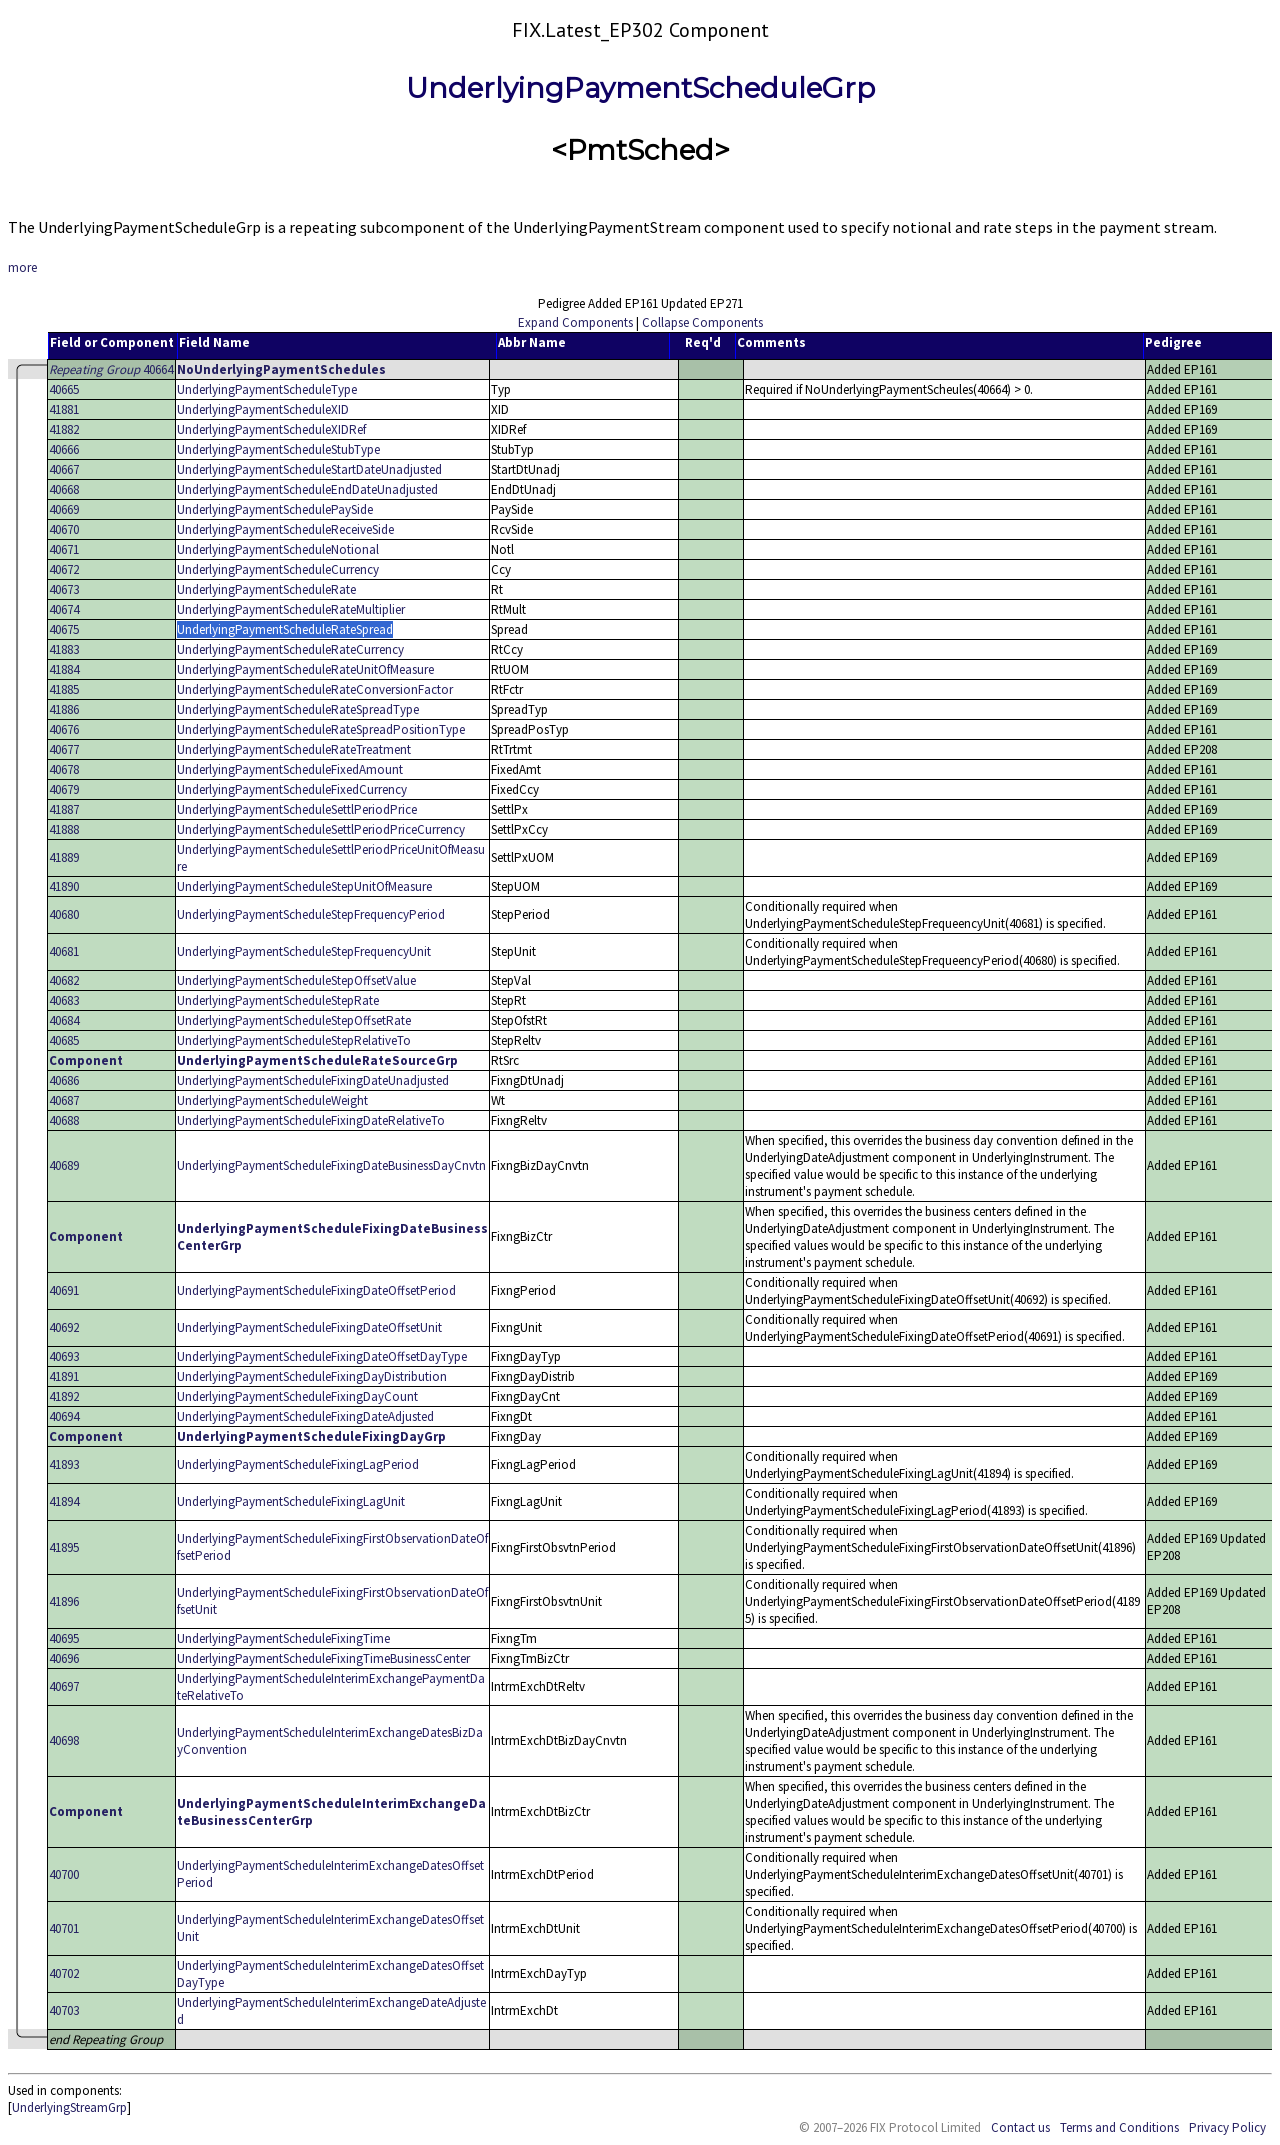 This screenshot has height=2145, width=1280. What do you see at coordinates (278, 449) in the screenshot?
I see `UnderlyingPaymentScheduleStubType` at bounding box center [278, 449].